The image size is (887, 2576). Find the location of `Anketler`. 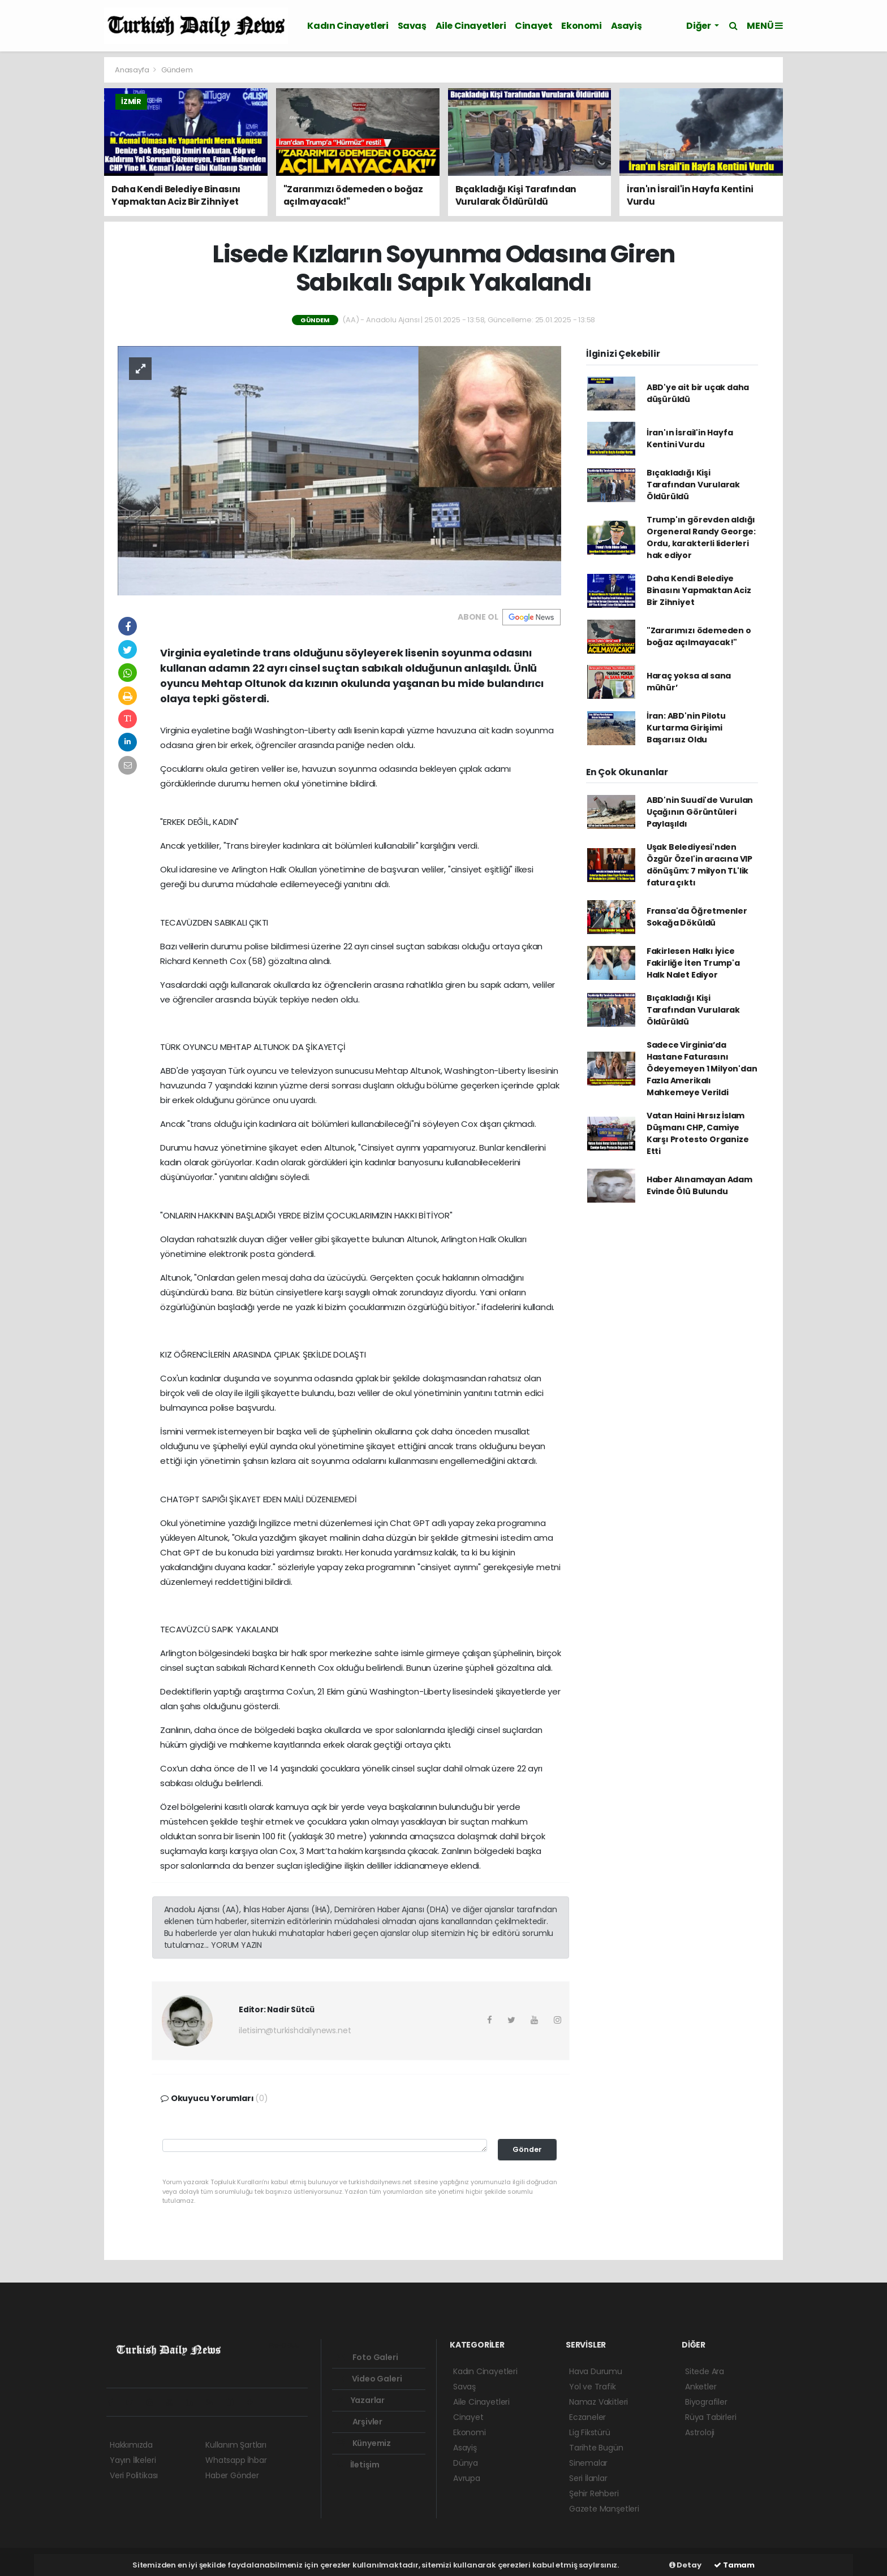

Anketler is located at coordinates (700, 2386).